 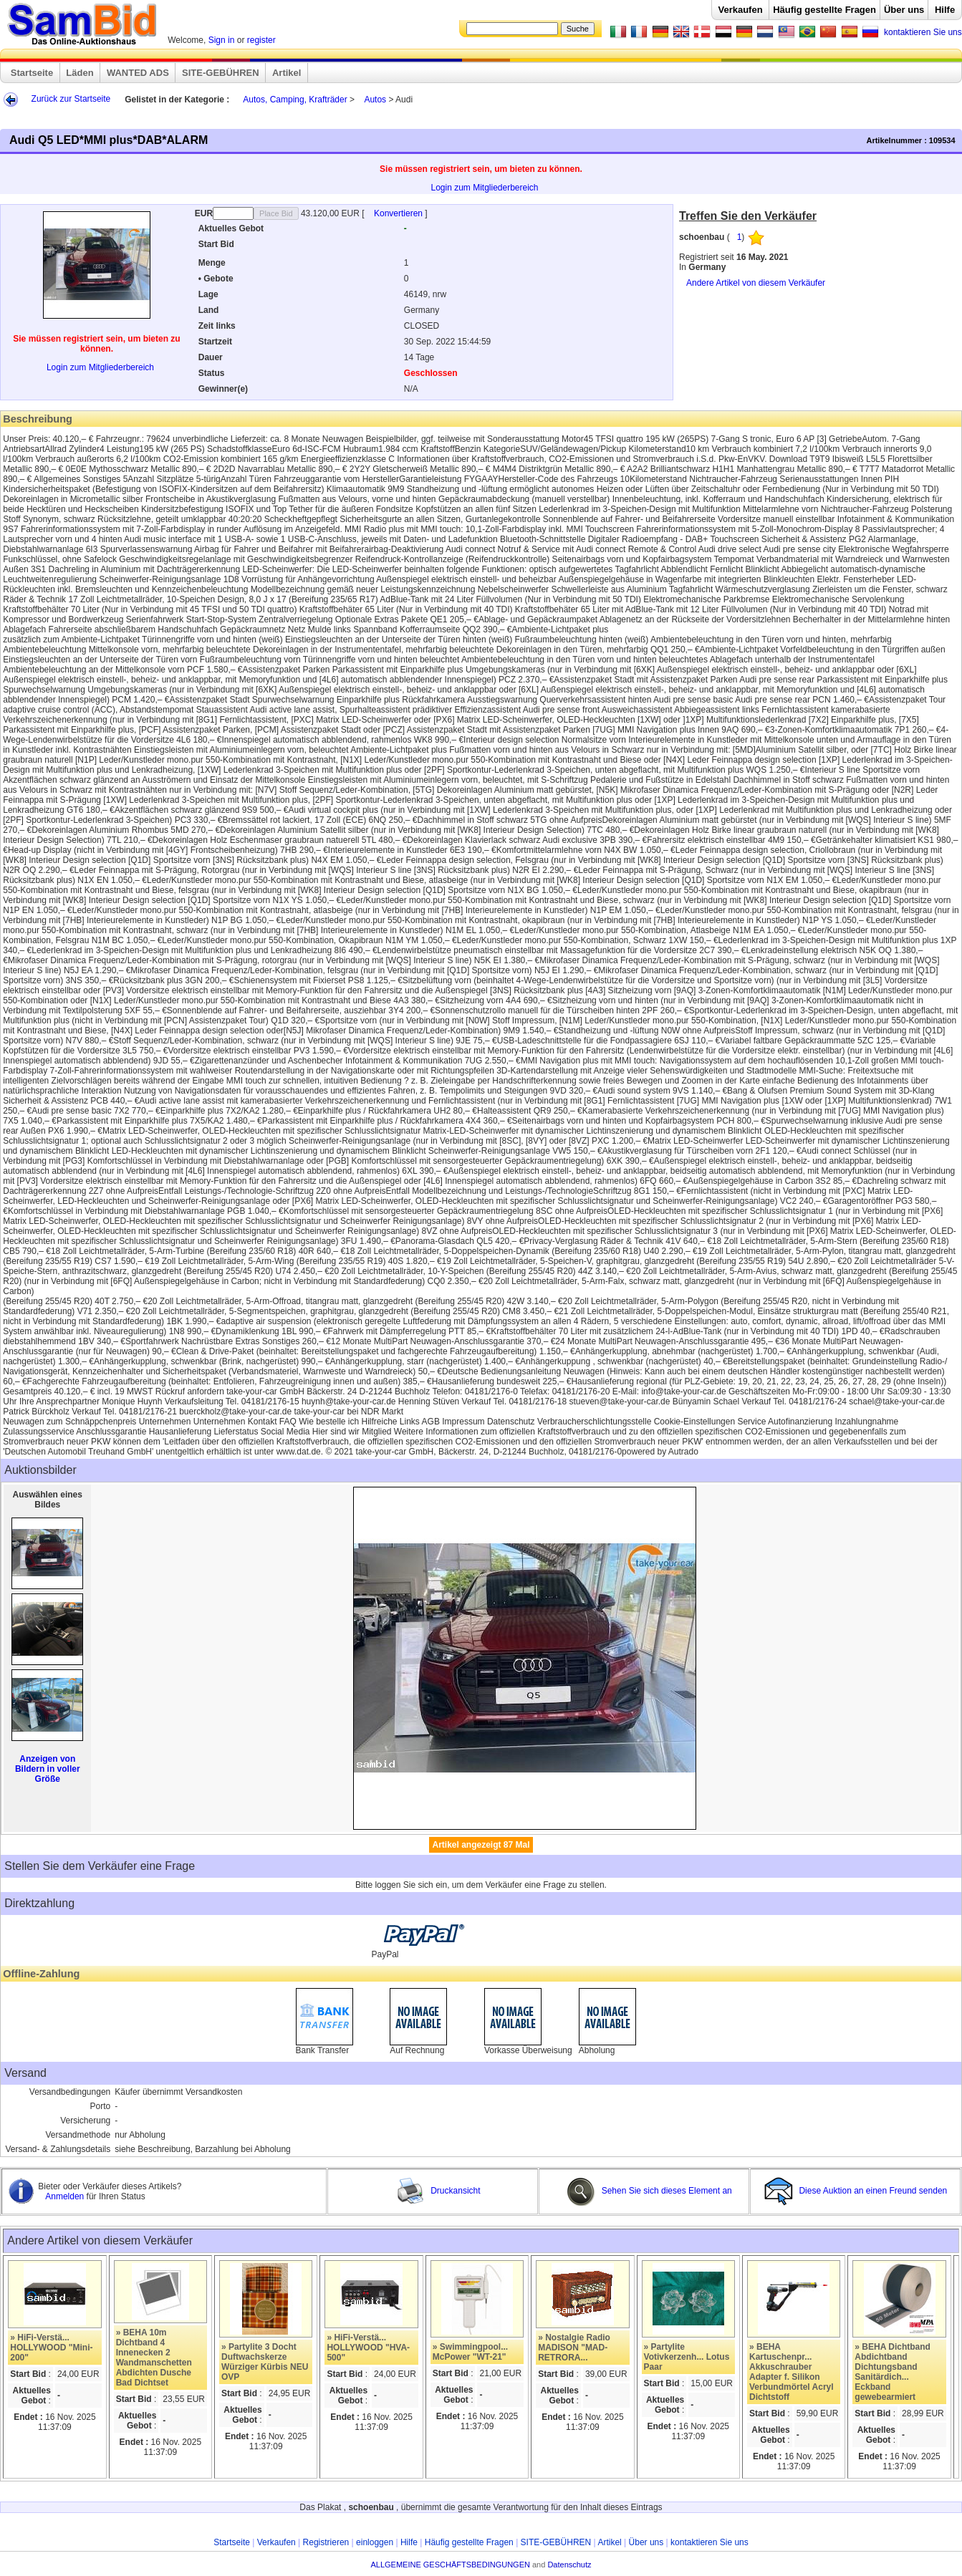 What do you see at coordinates (220, 72) in the screenshot?
I see `SITE-GEBÜHREN` at bounding box center [220, 72].